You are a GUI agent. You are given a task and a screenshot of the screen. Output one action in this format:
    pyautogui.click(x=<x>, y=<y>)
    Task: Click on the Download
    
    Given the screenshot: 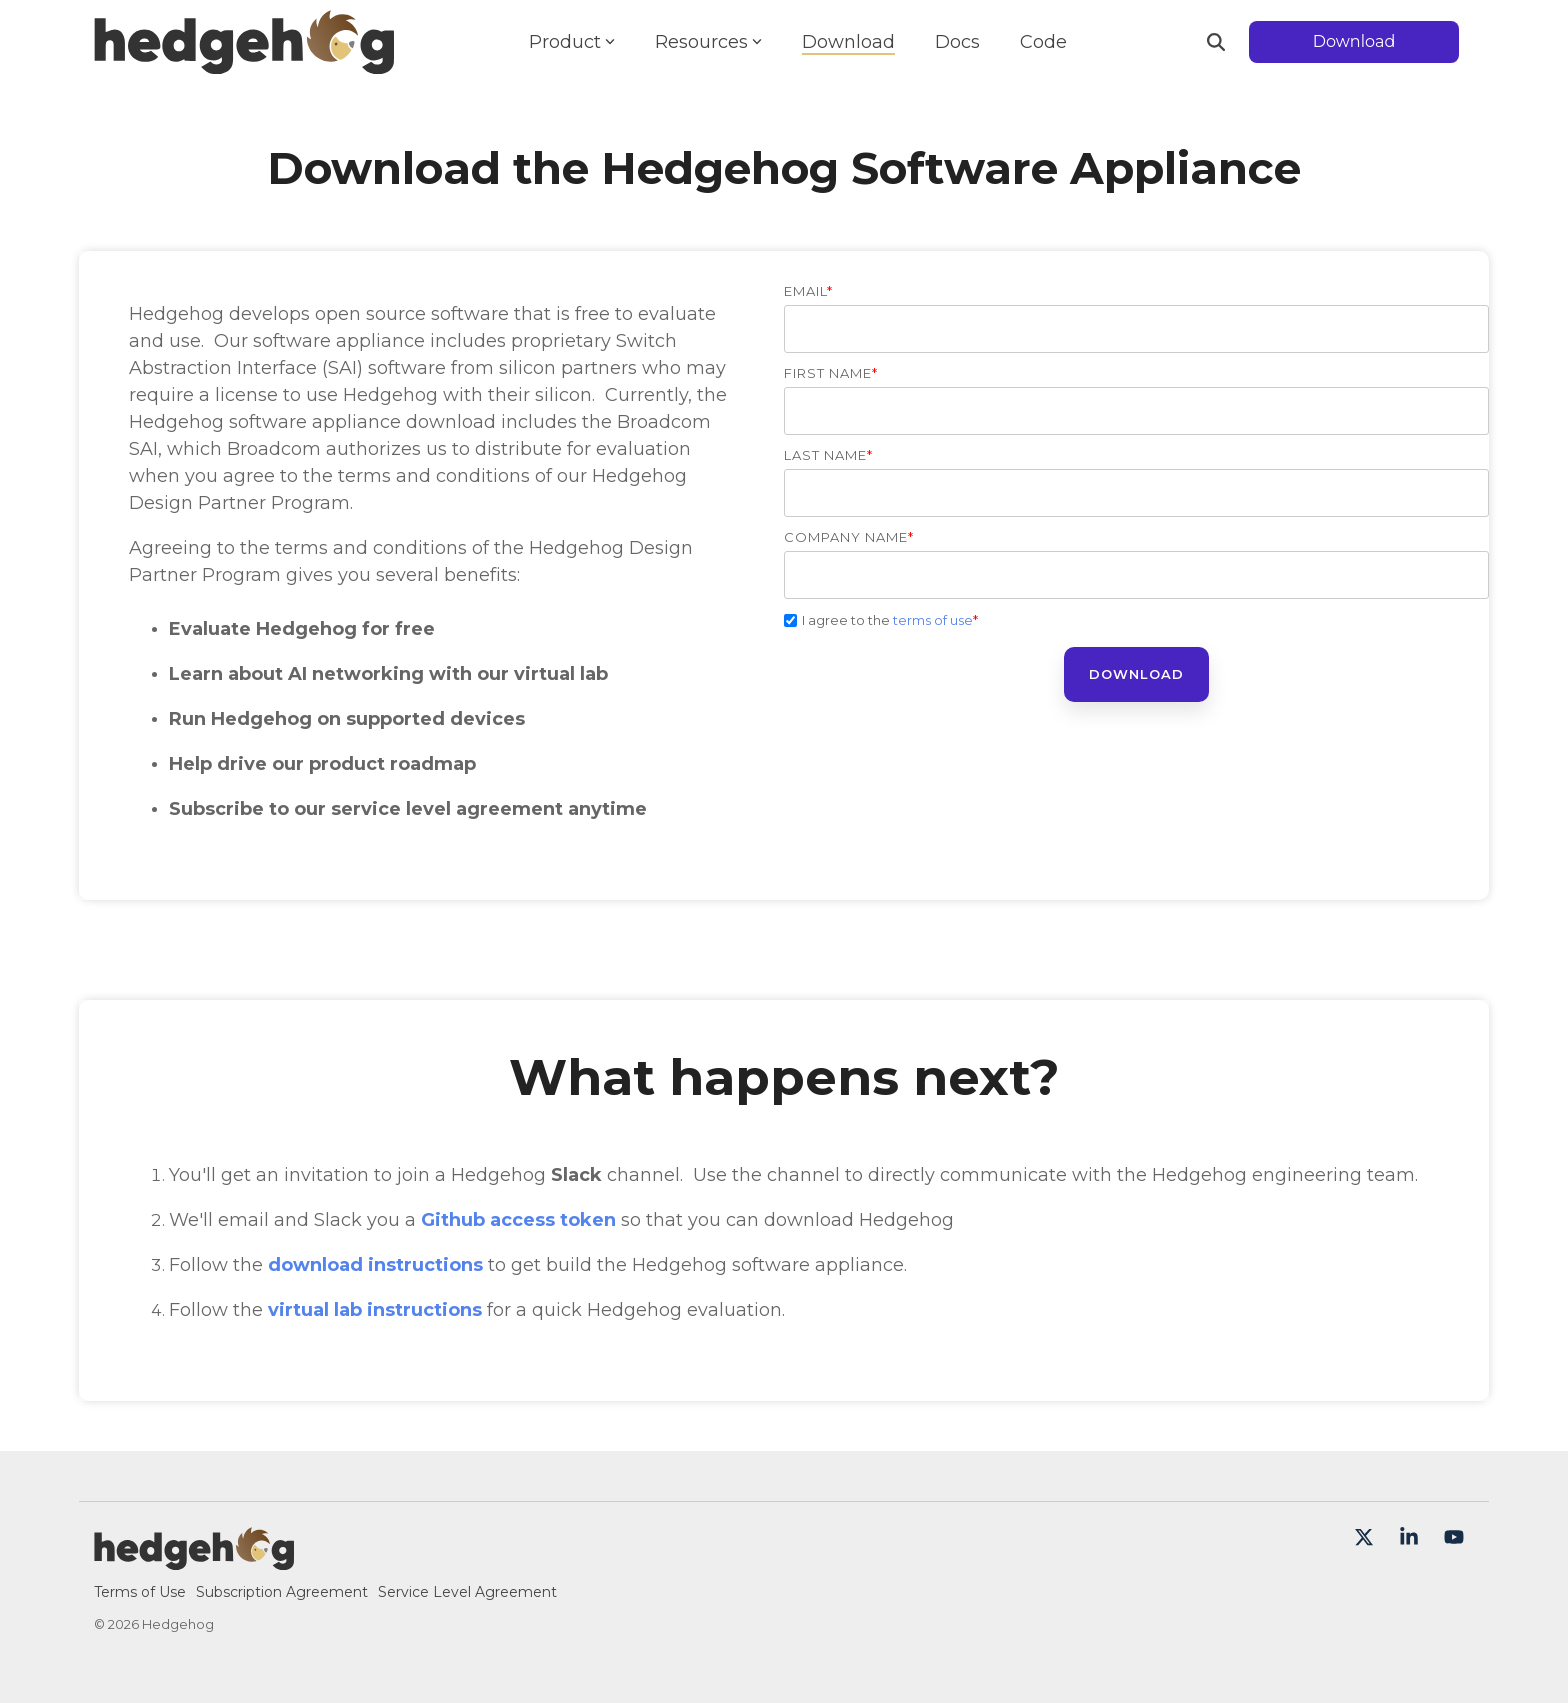 What is the action you would take?
    pyautogui.click(x=848, y=42)
    